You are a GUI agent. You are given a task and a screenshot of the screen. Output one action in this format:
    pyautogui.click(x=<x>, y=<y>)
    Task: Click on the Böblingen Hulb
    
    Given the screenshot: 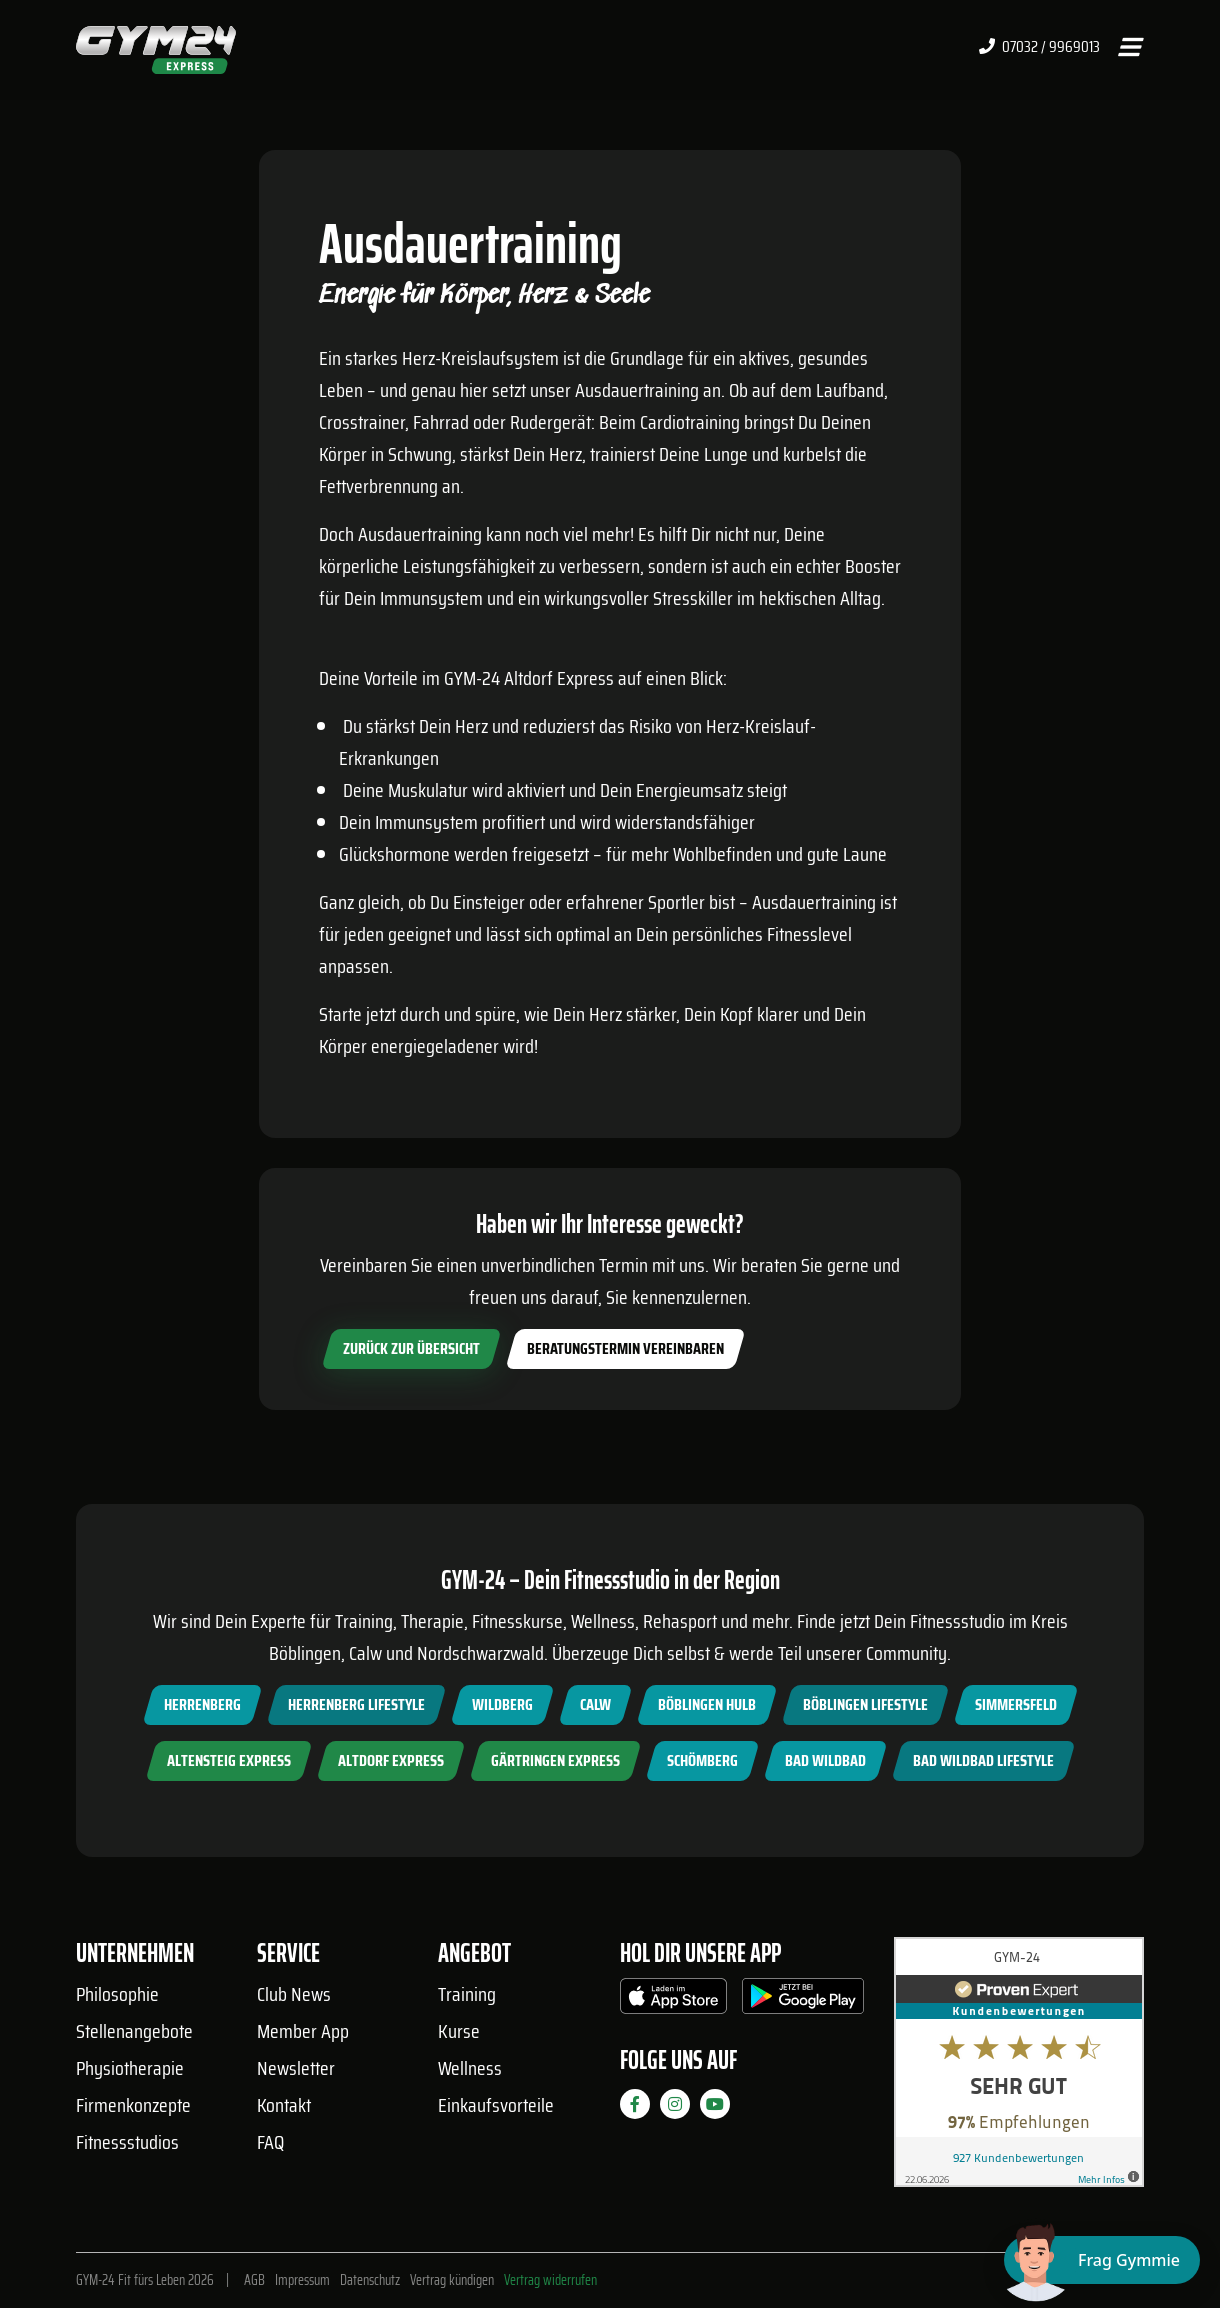 What is the action you would take?
    pyautogui.click(x=707, y=1704)
    